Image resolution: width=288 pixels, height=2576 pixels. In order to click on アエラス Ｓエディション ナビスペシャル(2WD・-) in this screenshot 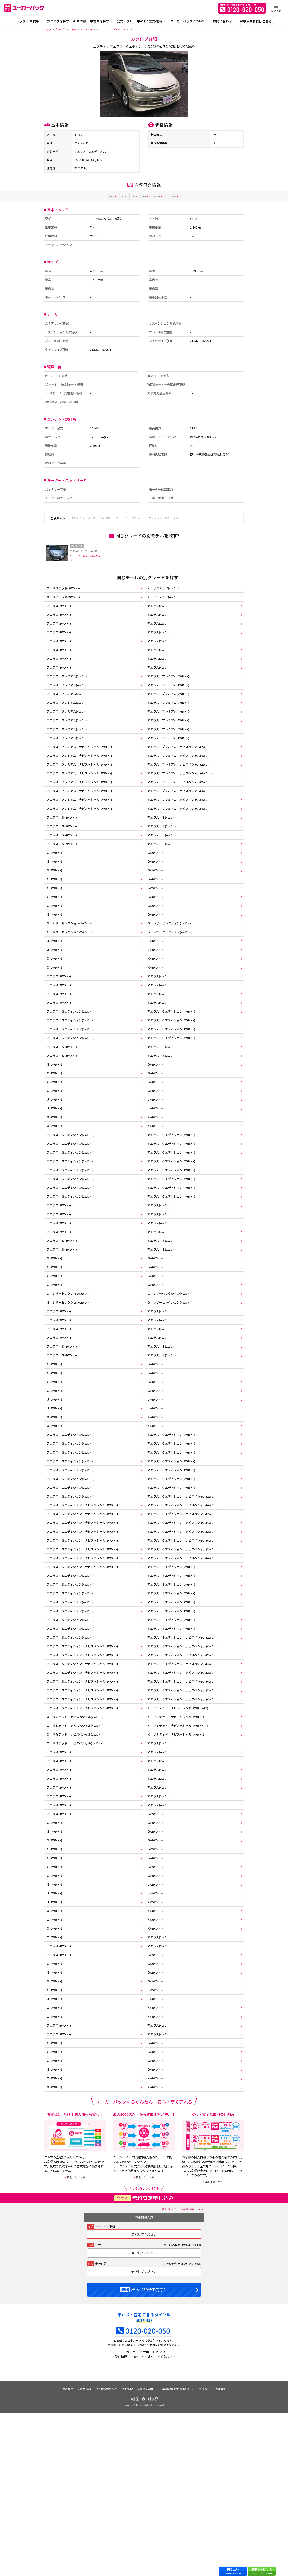, I will do `click(186, 1750)`.